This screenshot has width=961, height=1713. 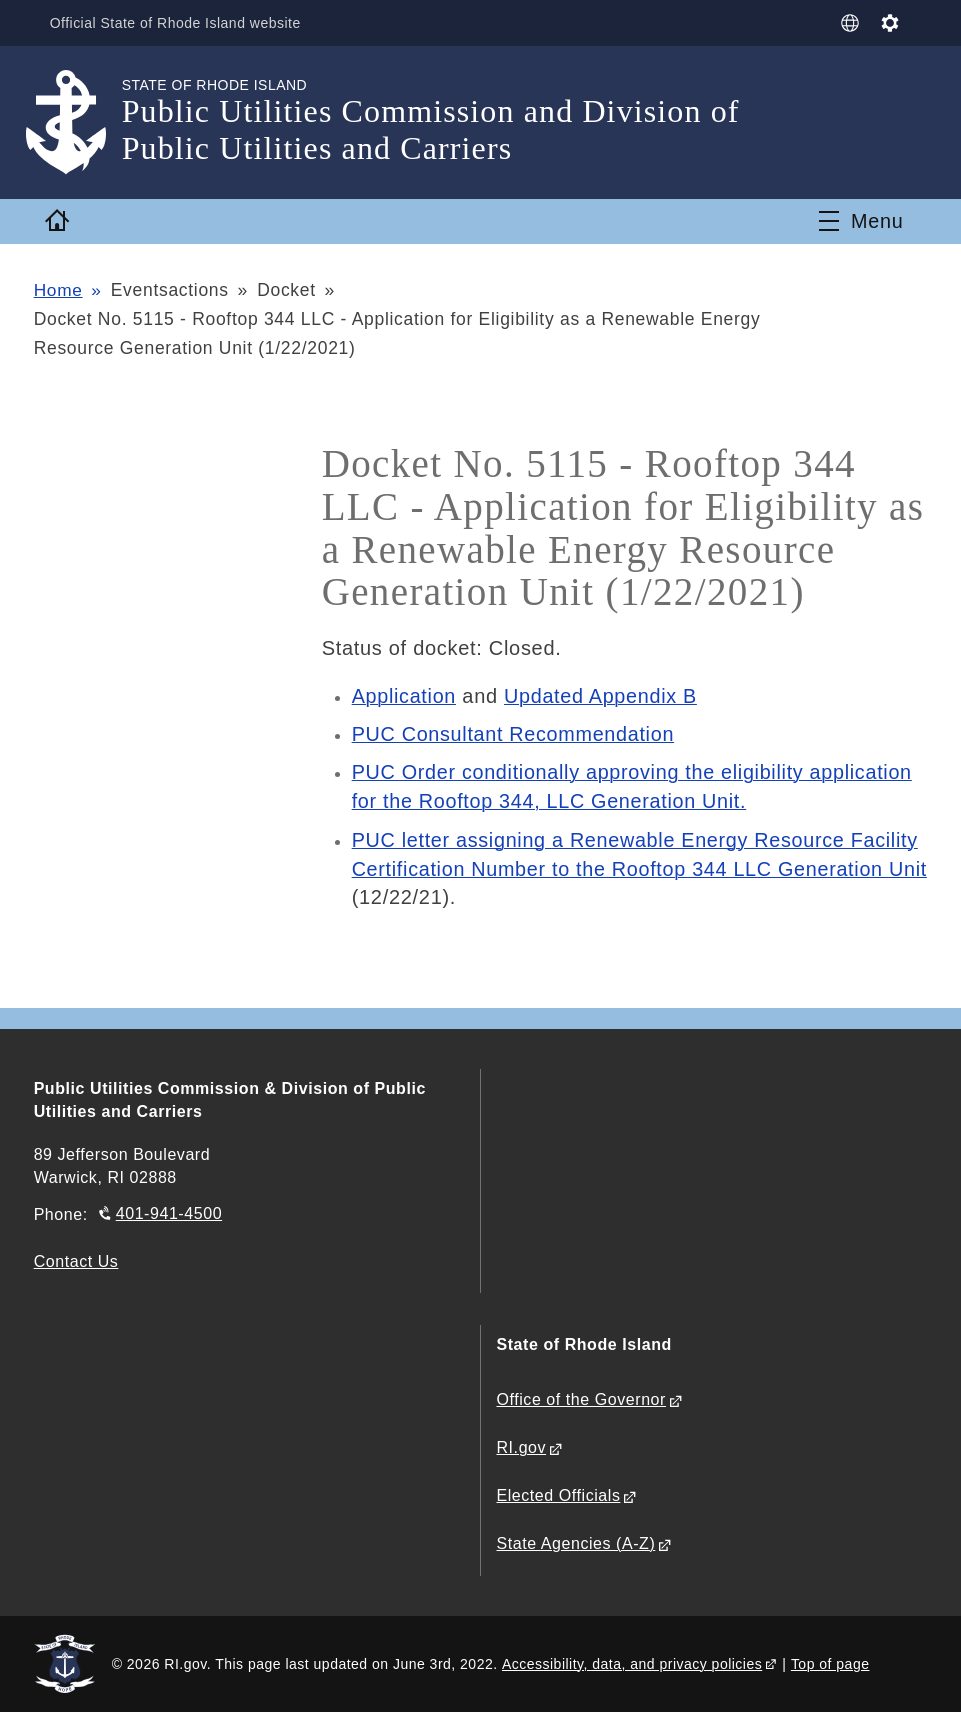 What do you see at coordinates (581, 1399) in the screenshot?
I see `Office of the Governor` at bounding box center [581, 1399].